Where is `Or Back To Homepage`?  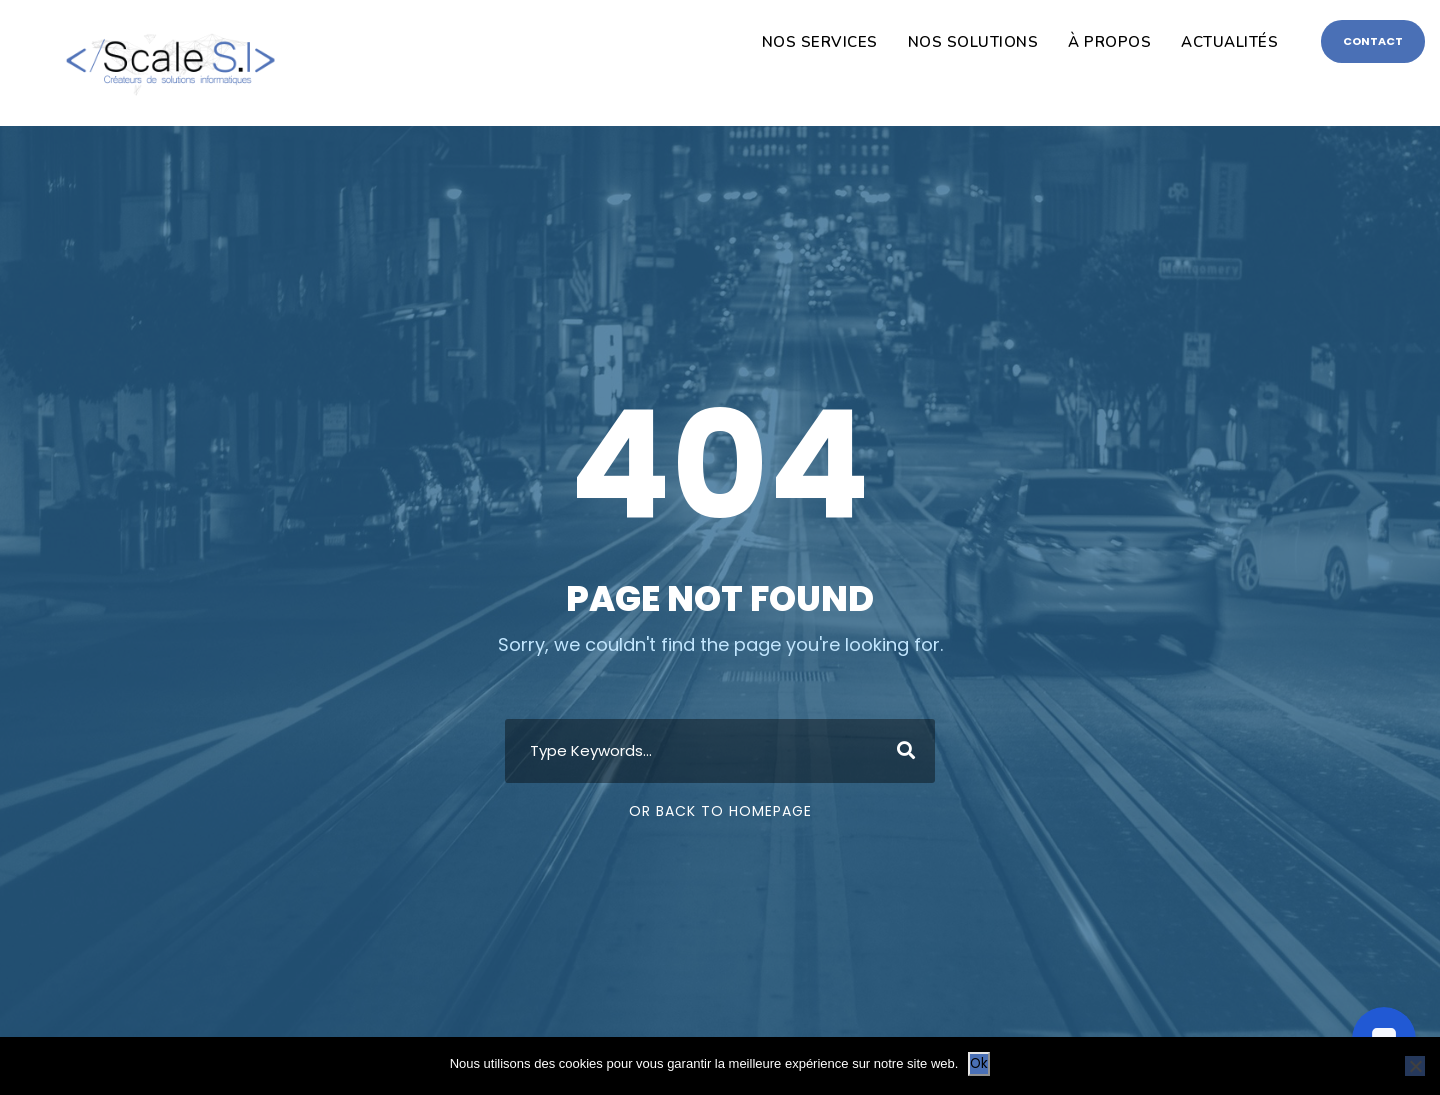
Or Back To Homepage is located at coordinates (720, 811).